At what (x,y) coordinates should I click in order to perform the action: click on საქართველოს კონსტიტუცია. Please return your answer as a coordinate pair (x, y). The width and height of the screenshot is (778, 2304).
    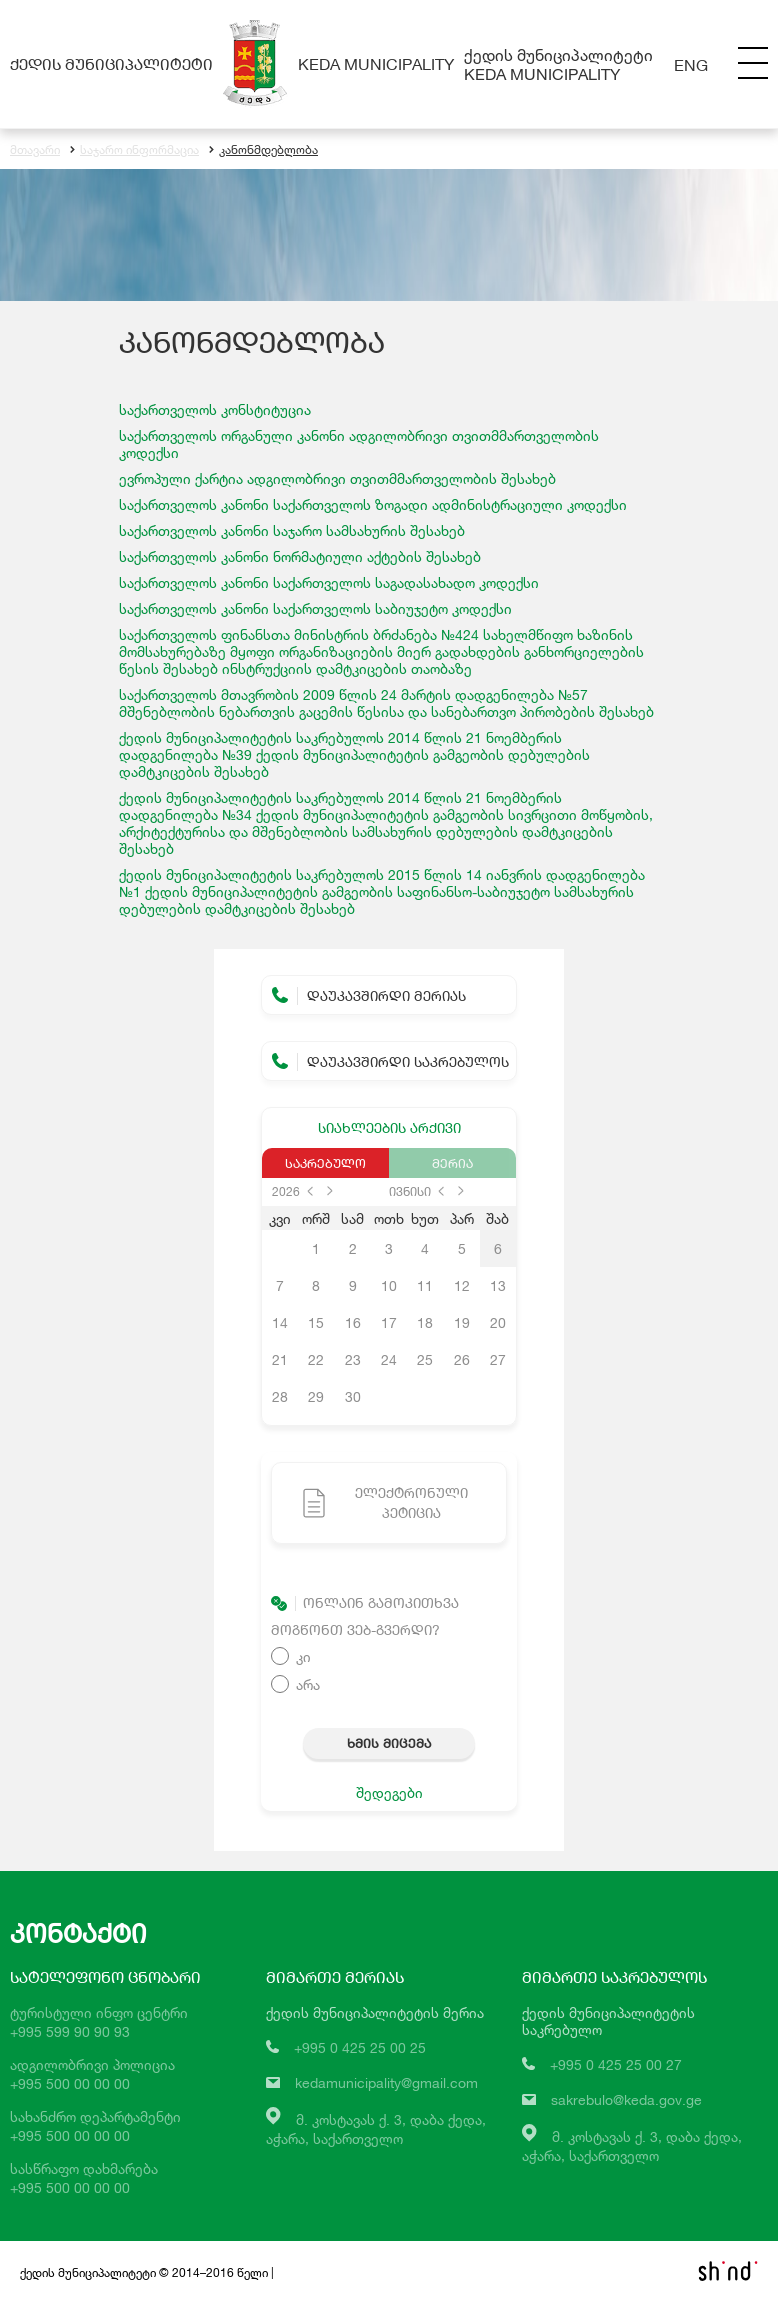
    Looking at the image, I should click on (215, 409).